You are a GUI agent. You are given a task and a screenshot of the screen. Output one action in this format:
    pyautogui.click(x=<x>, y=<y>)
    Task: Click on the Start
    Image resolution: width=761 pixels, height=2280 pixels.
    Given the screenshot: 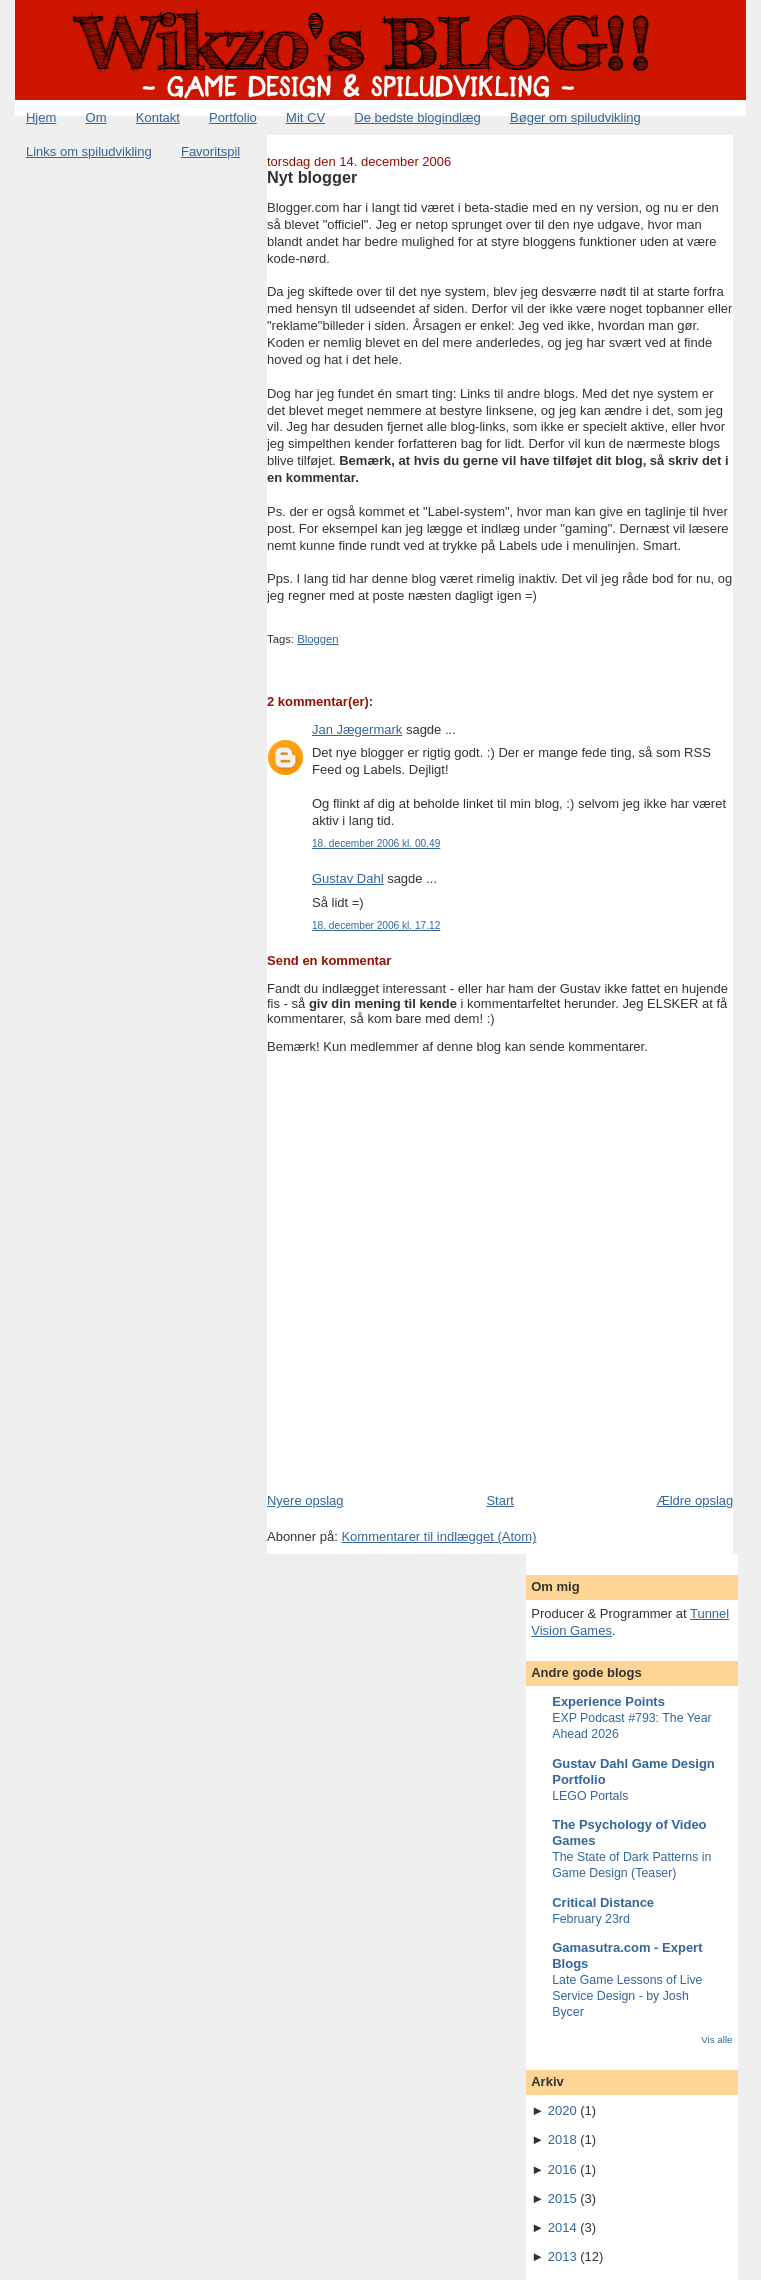 What is the action you would take?
    pyautogui.click(x=499, y=1500)
    